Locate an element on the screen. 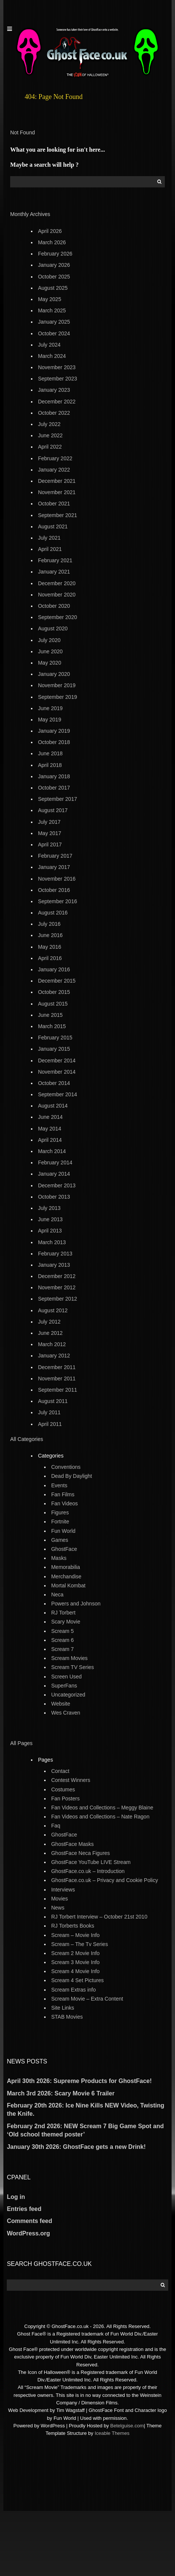 This screenshot has height=2576, width=175. Masks is located at coordinates (58, 1558).